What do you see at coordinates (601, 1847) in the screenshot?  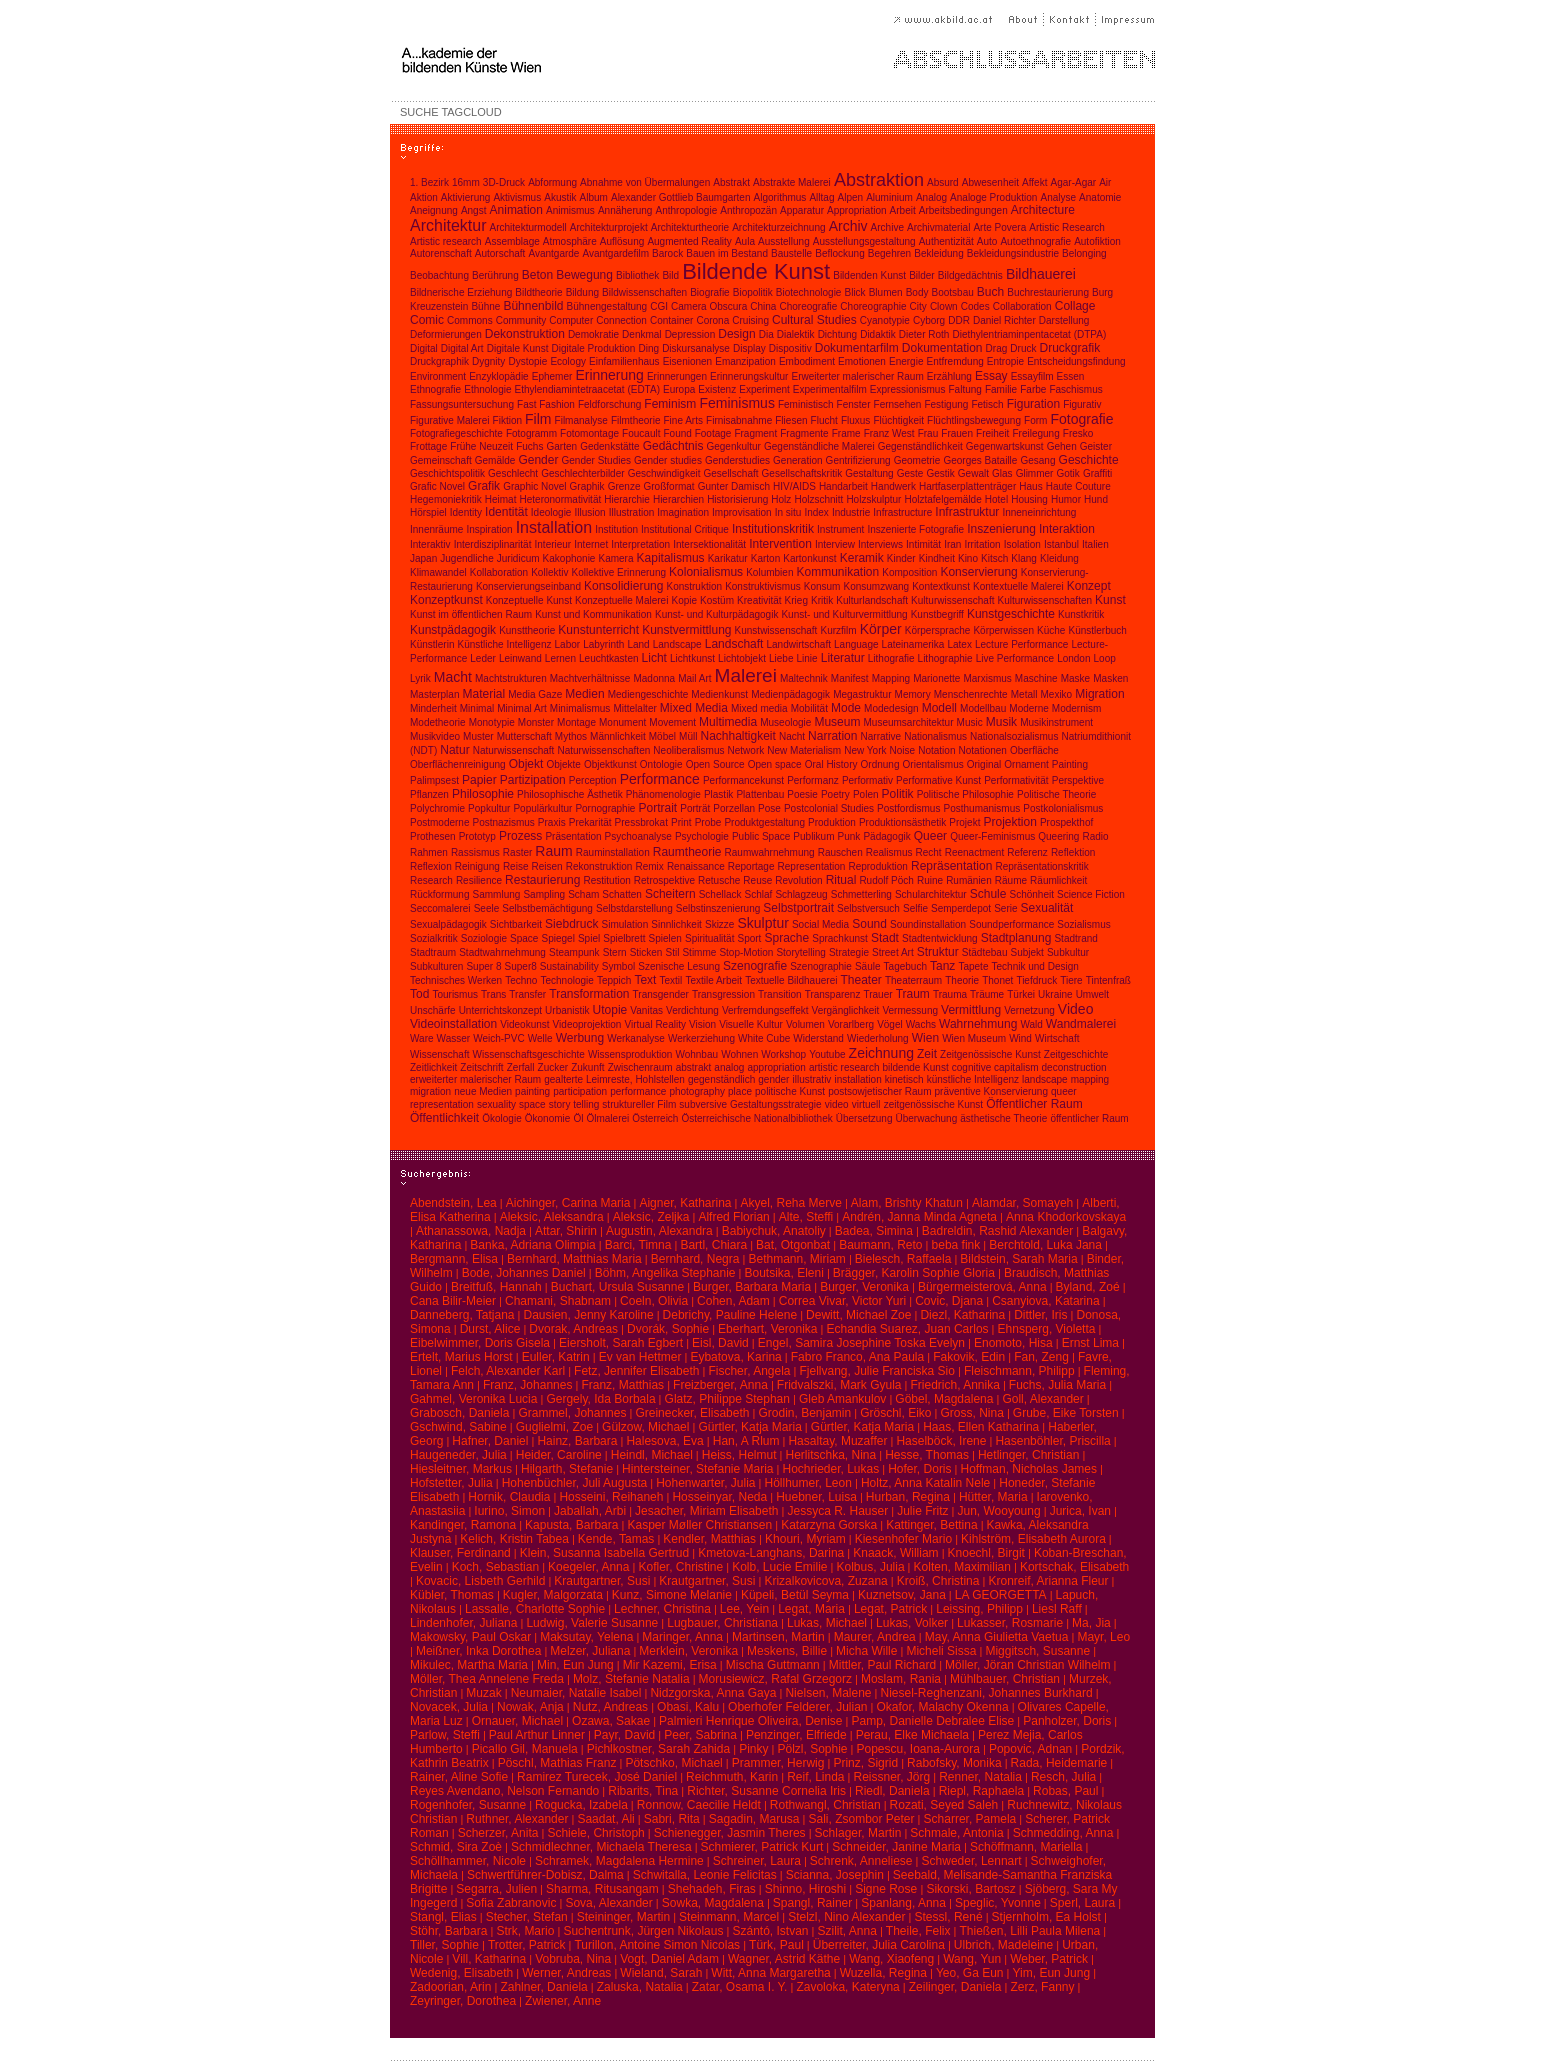 I see `Schmidlechner, Michaela Theresa` at bounding box center [601, 1847].